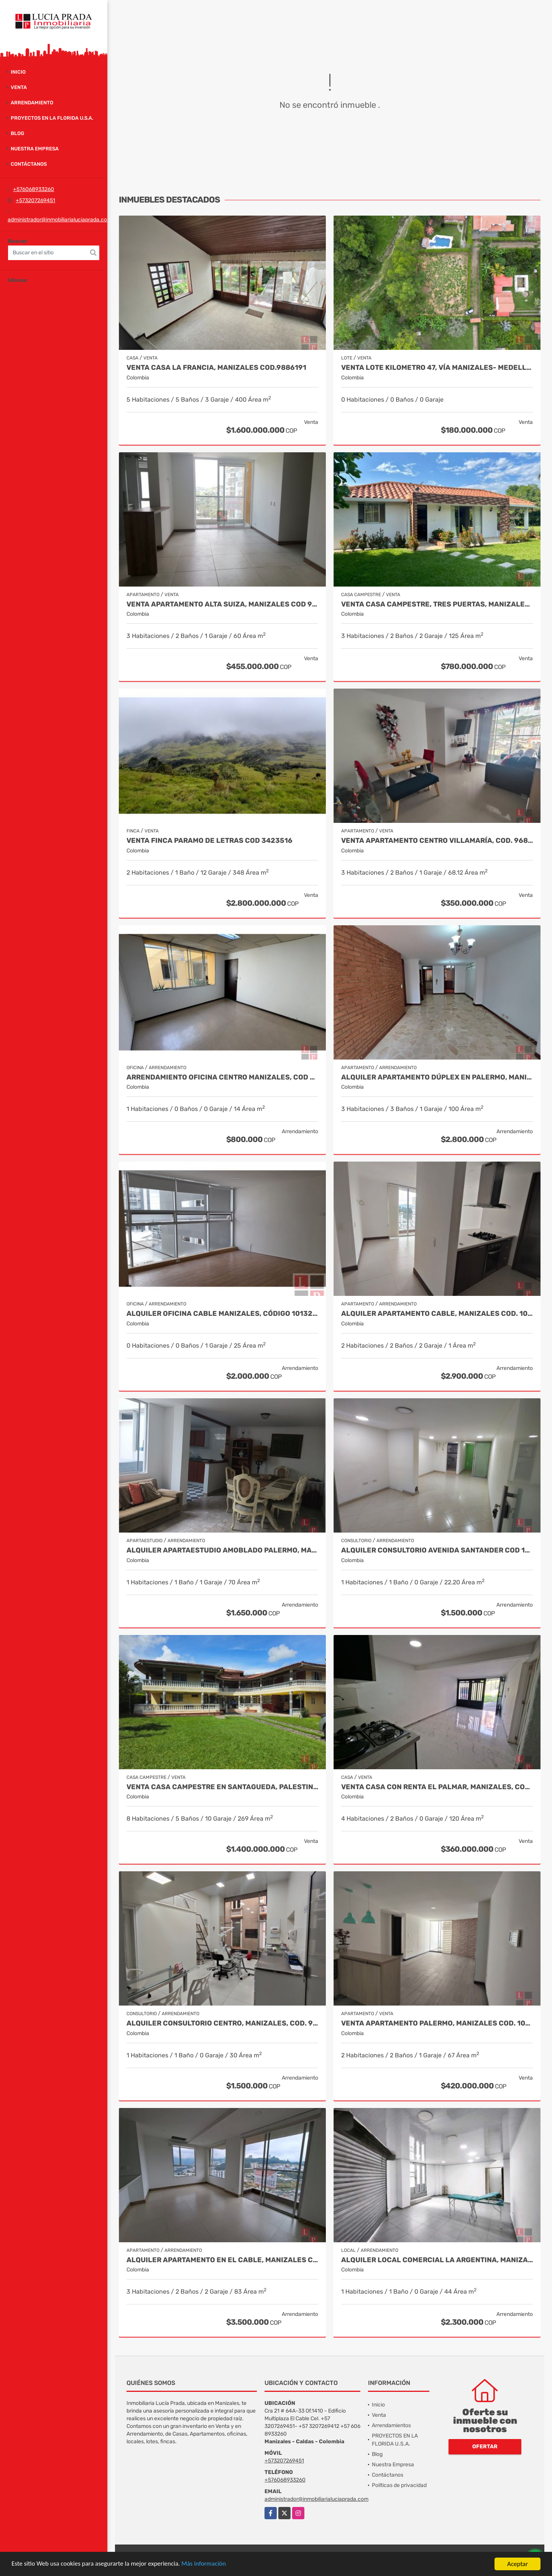 The height and width of the screenshot is (2576, 552). I want to click on Arrendamientos, so click(391, 2425).